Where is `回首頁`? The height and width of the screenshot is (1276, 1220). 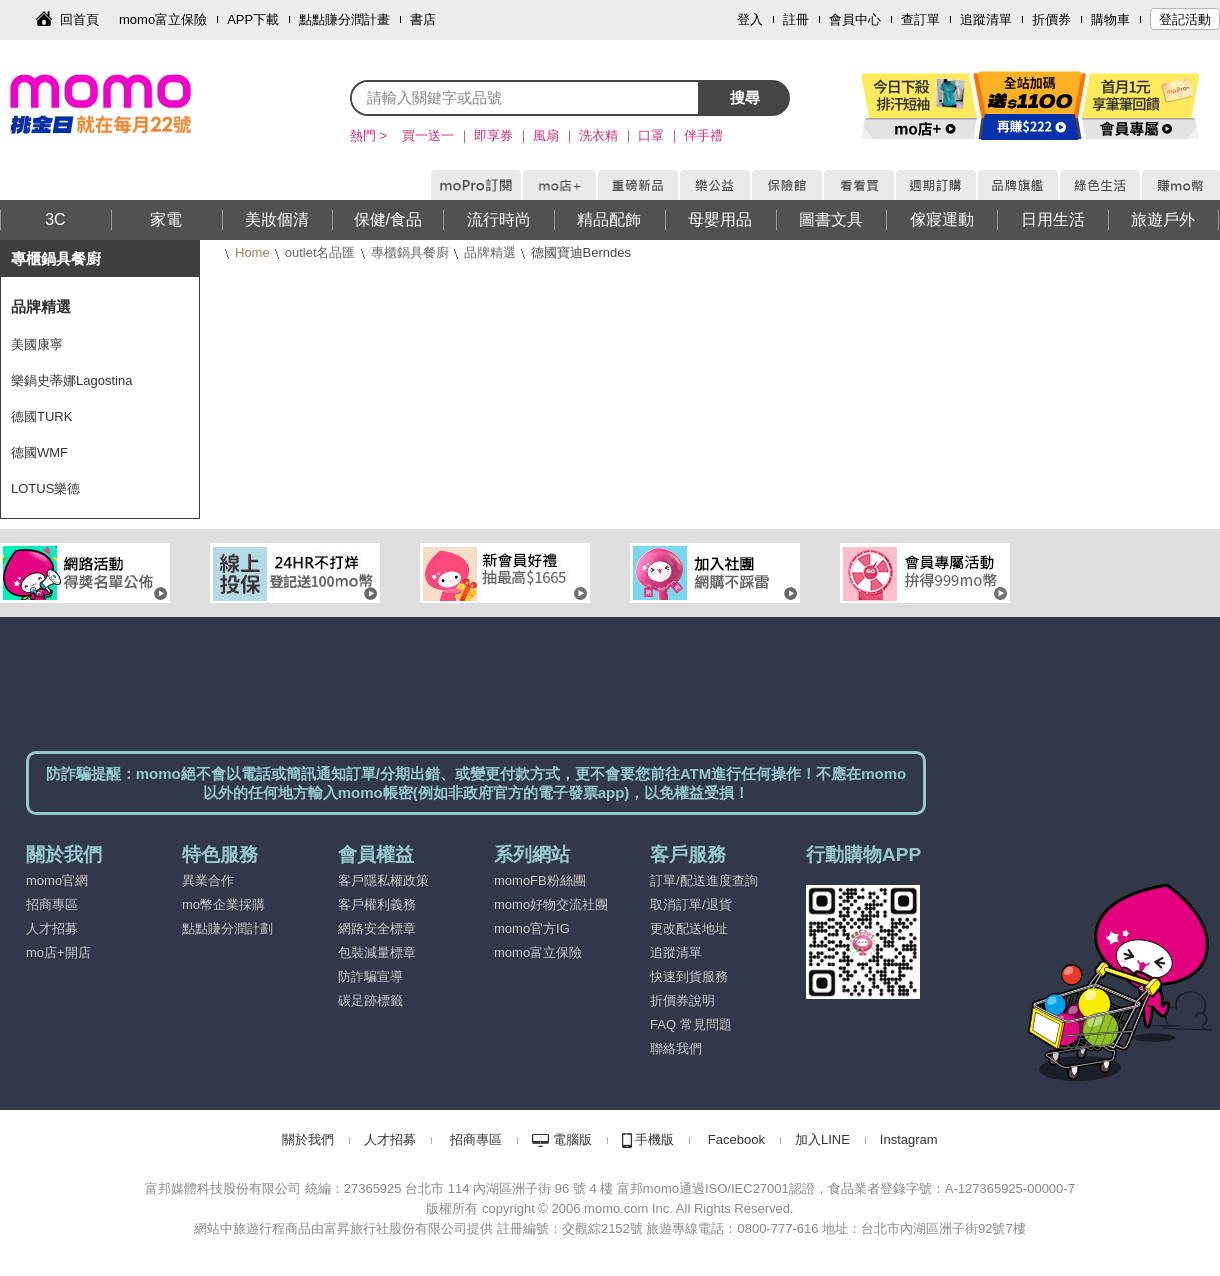
回首頁 is located at coordinates (79, 19).